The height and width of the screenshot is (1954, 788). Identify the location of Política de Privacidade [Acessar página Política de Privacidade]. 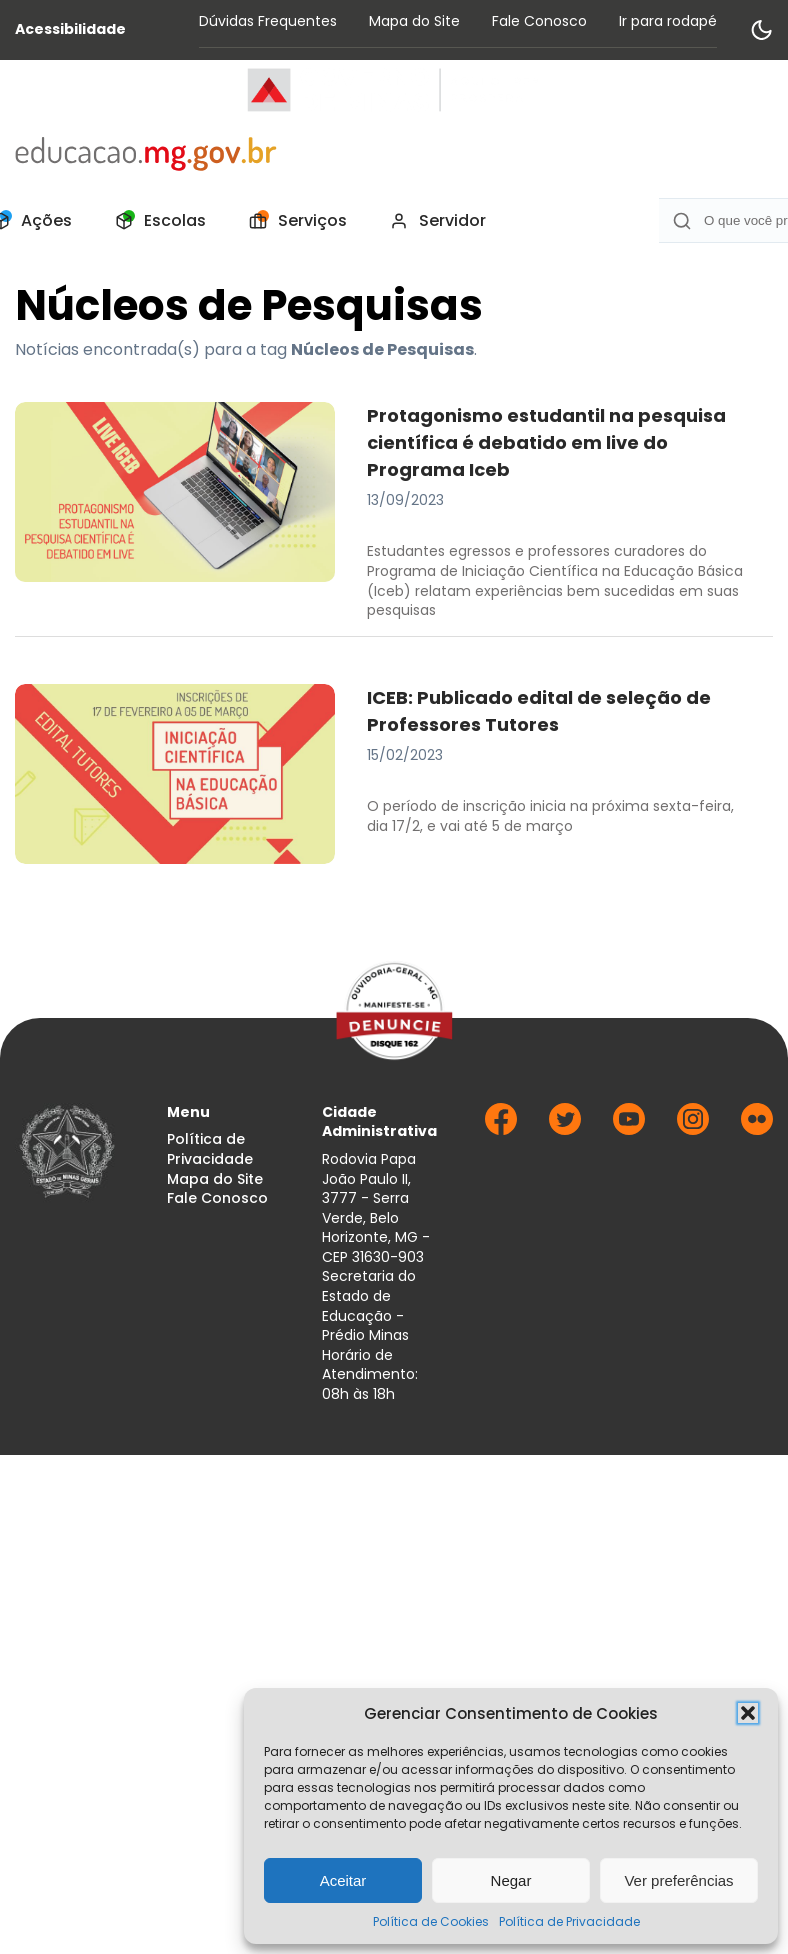
(210, 1149).